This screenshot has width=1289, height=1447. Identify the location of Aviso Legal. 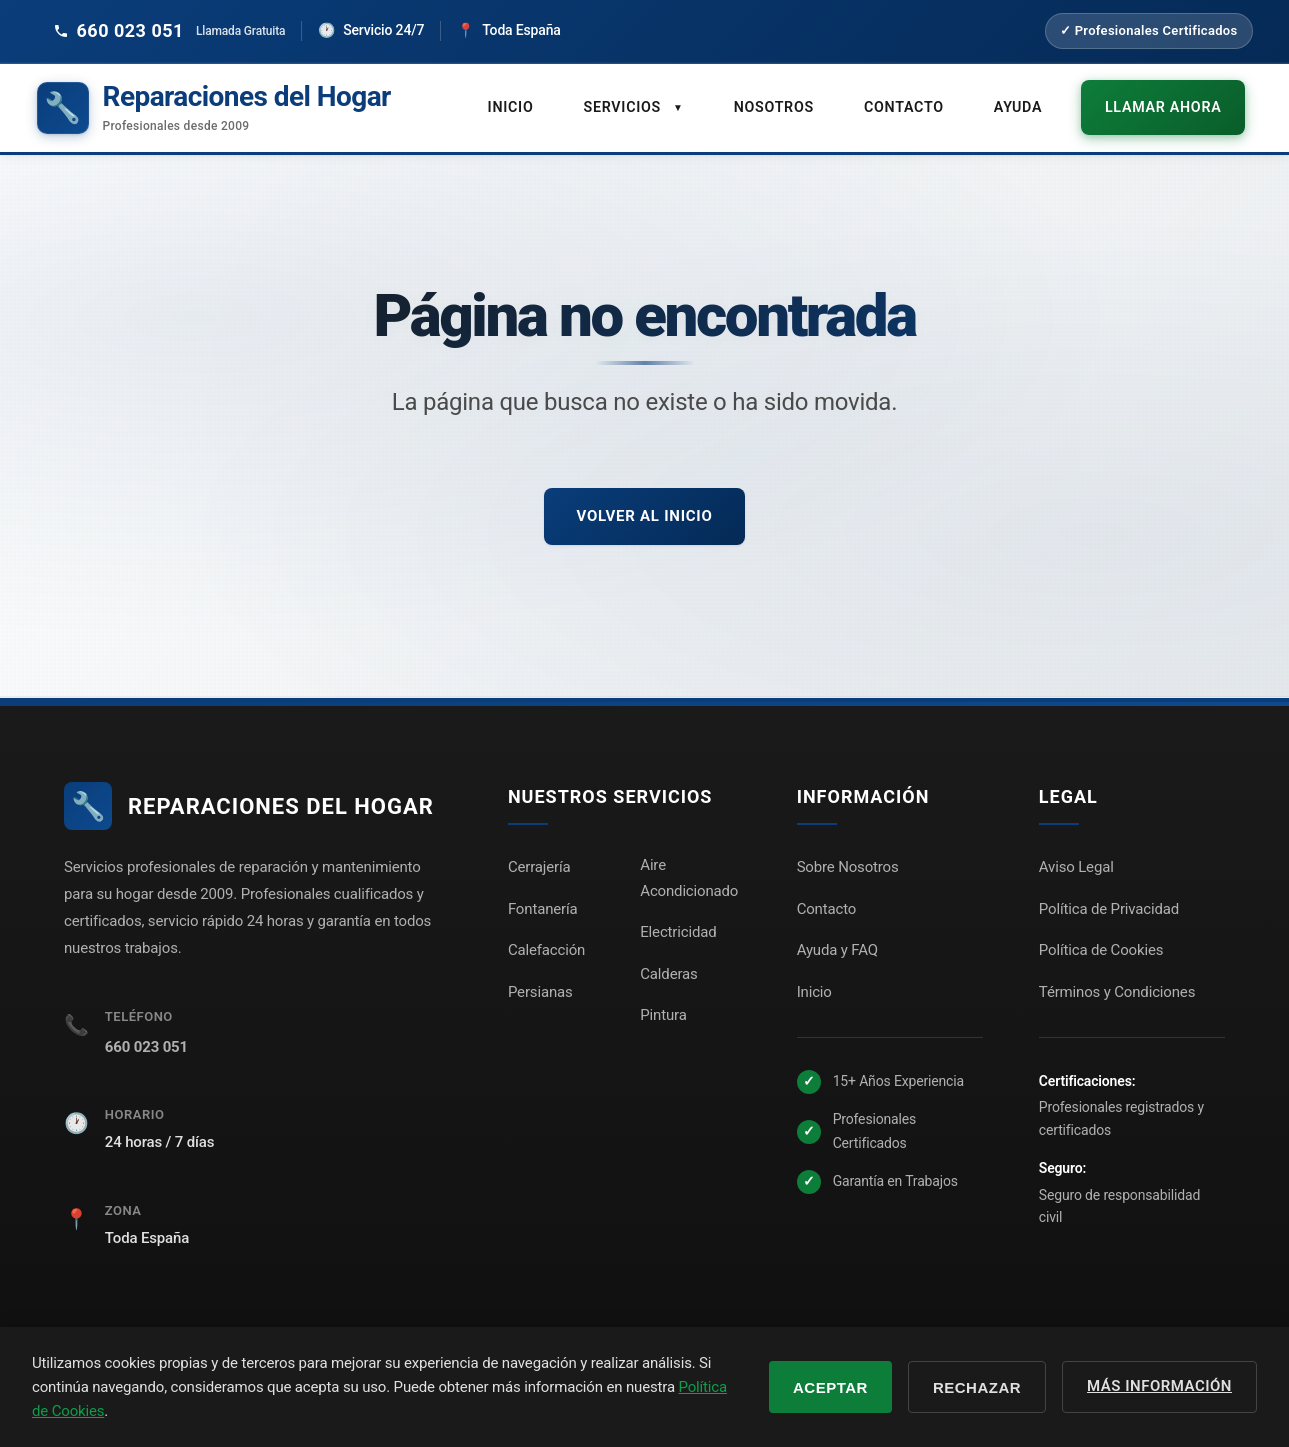
(1076, 860).